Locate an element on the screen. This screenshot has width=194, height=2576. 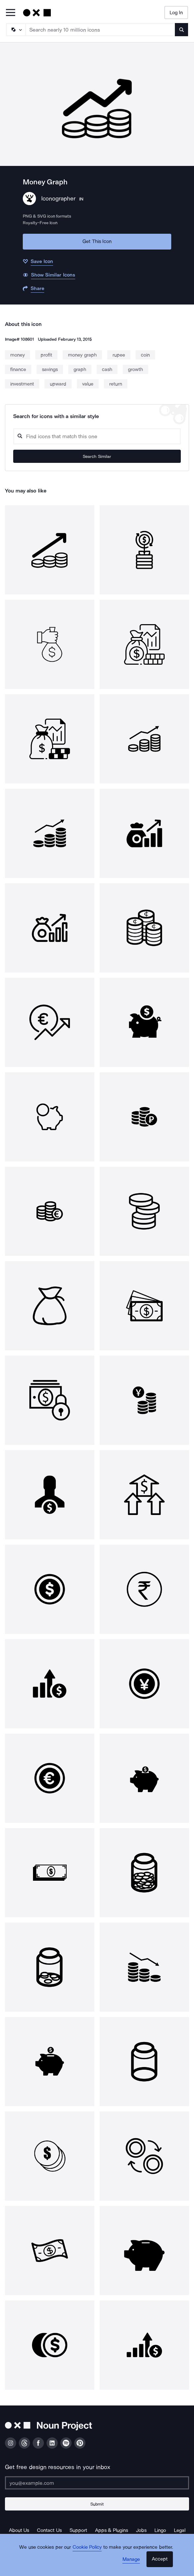
[Search term] is located at coordinates (100, 29).